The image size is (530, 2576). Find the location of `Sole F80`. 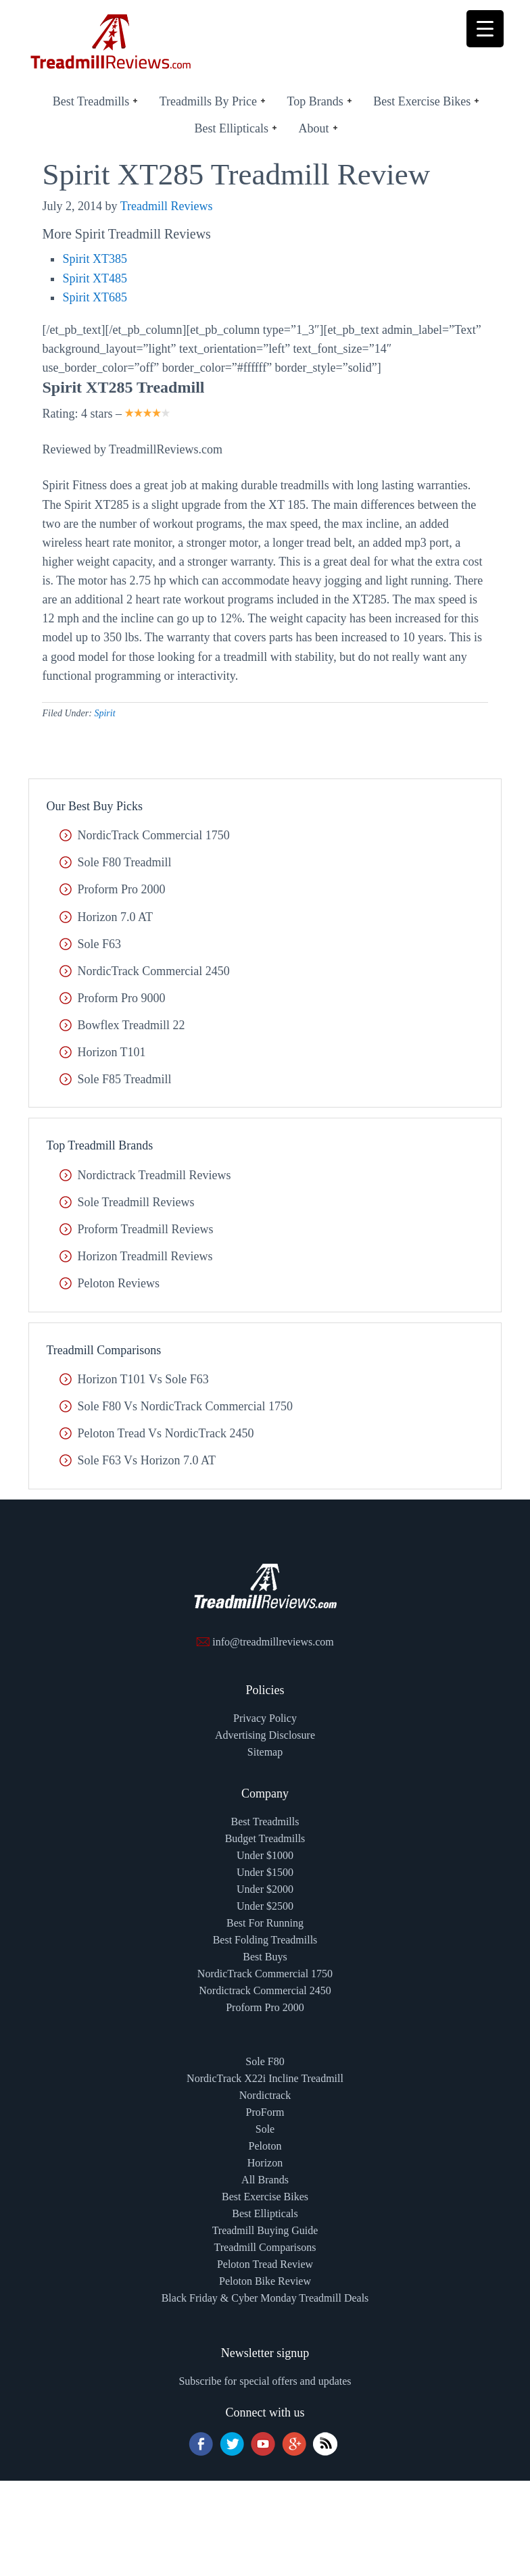

Sole F80 is located at coordinates (264, 2061).